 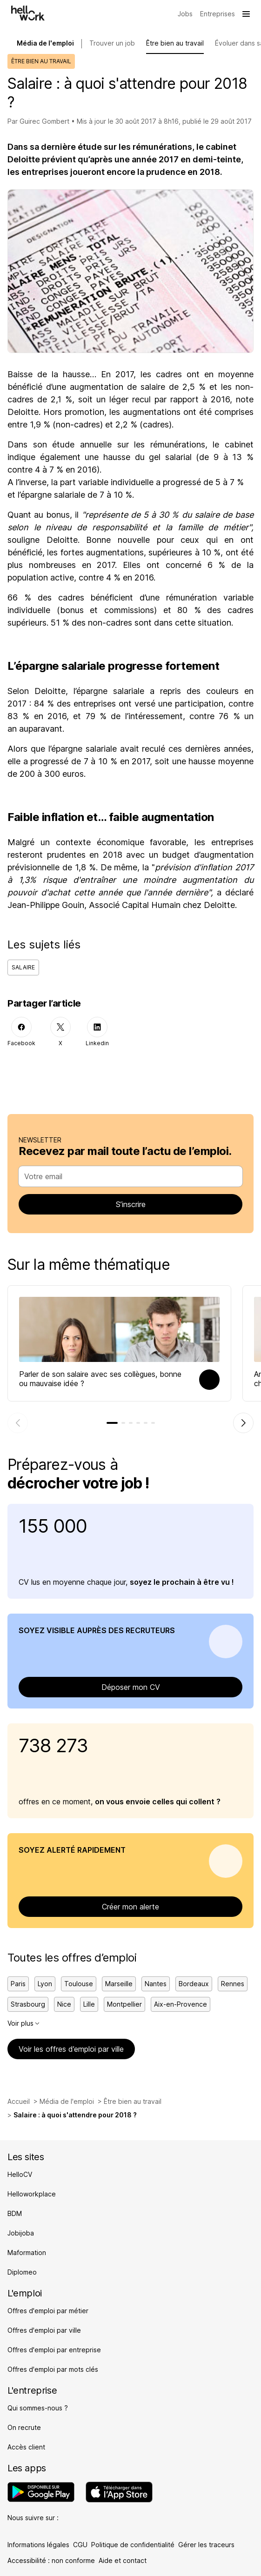 I want to click on Helloworkplace, so click(x=31, y=2194).